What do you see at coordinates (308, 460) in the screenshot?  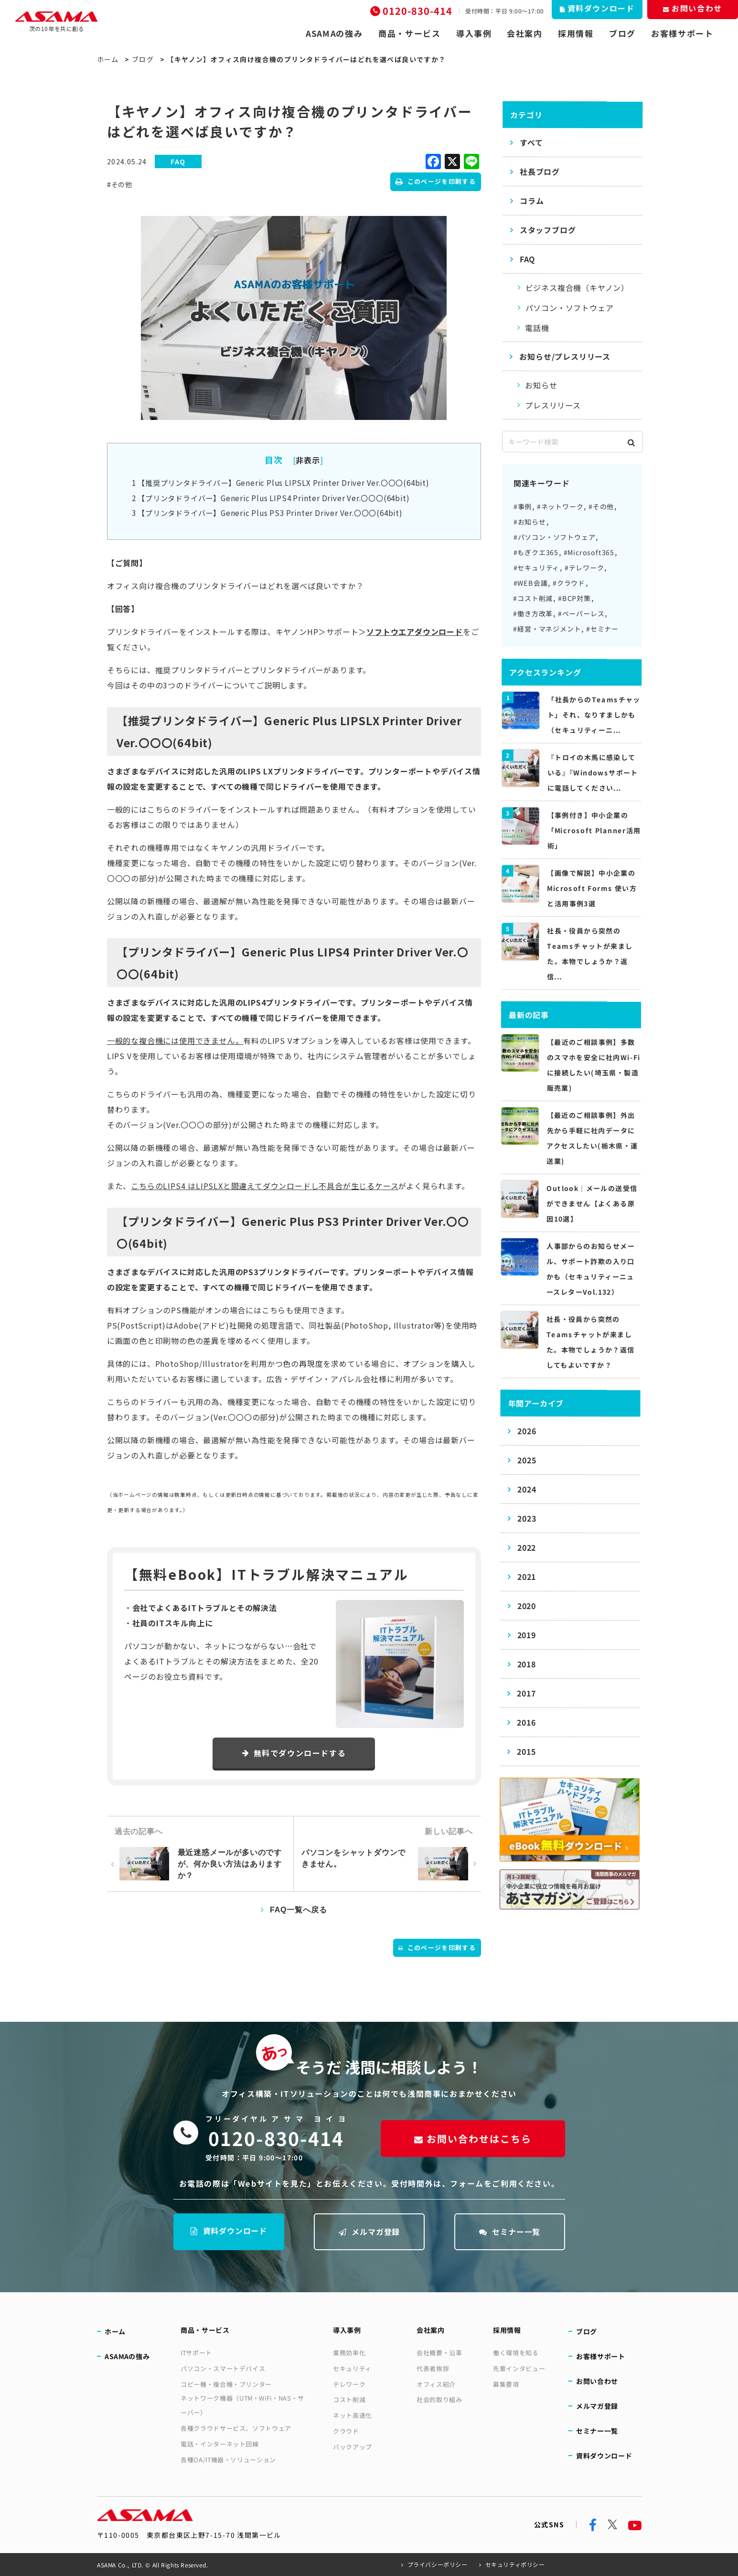 I see `非表示` at bounding box center [308, 460].